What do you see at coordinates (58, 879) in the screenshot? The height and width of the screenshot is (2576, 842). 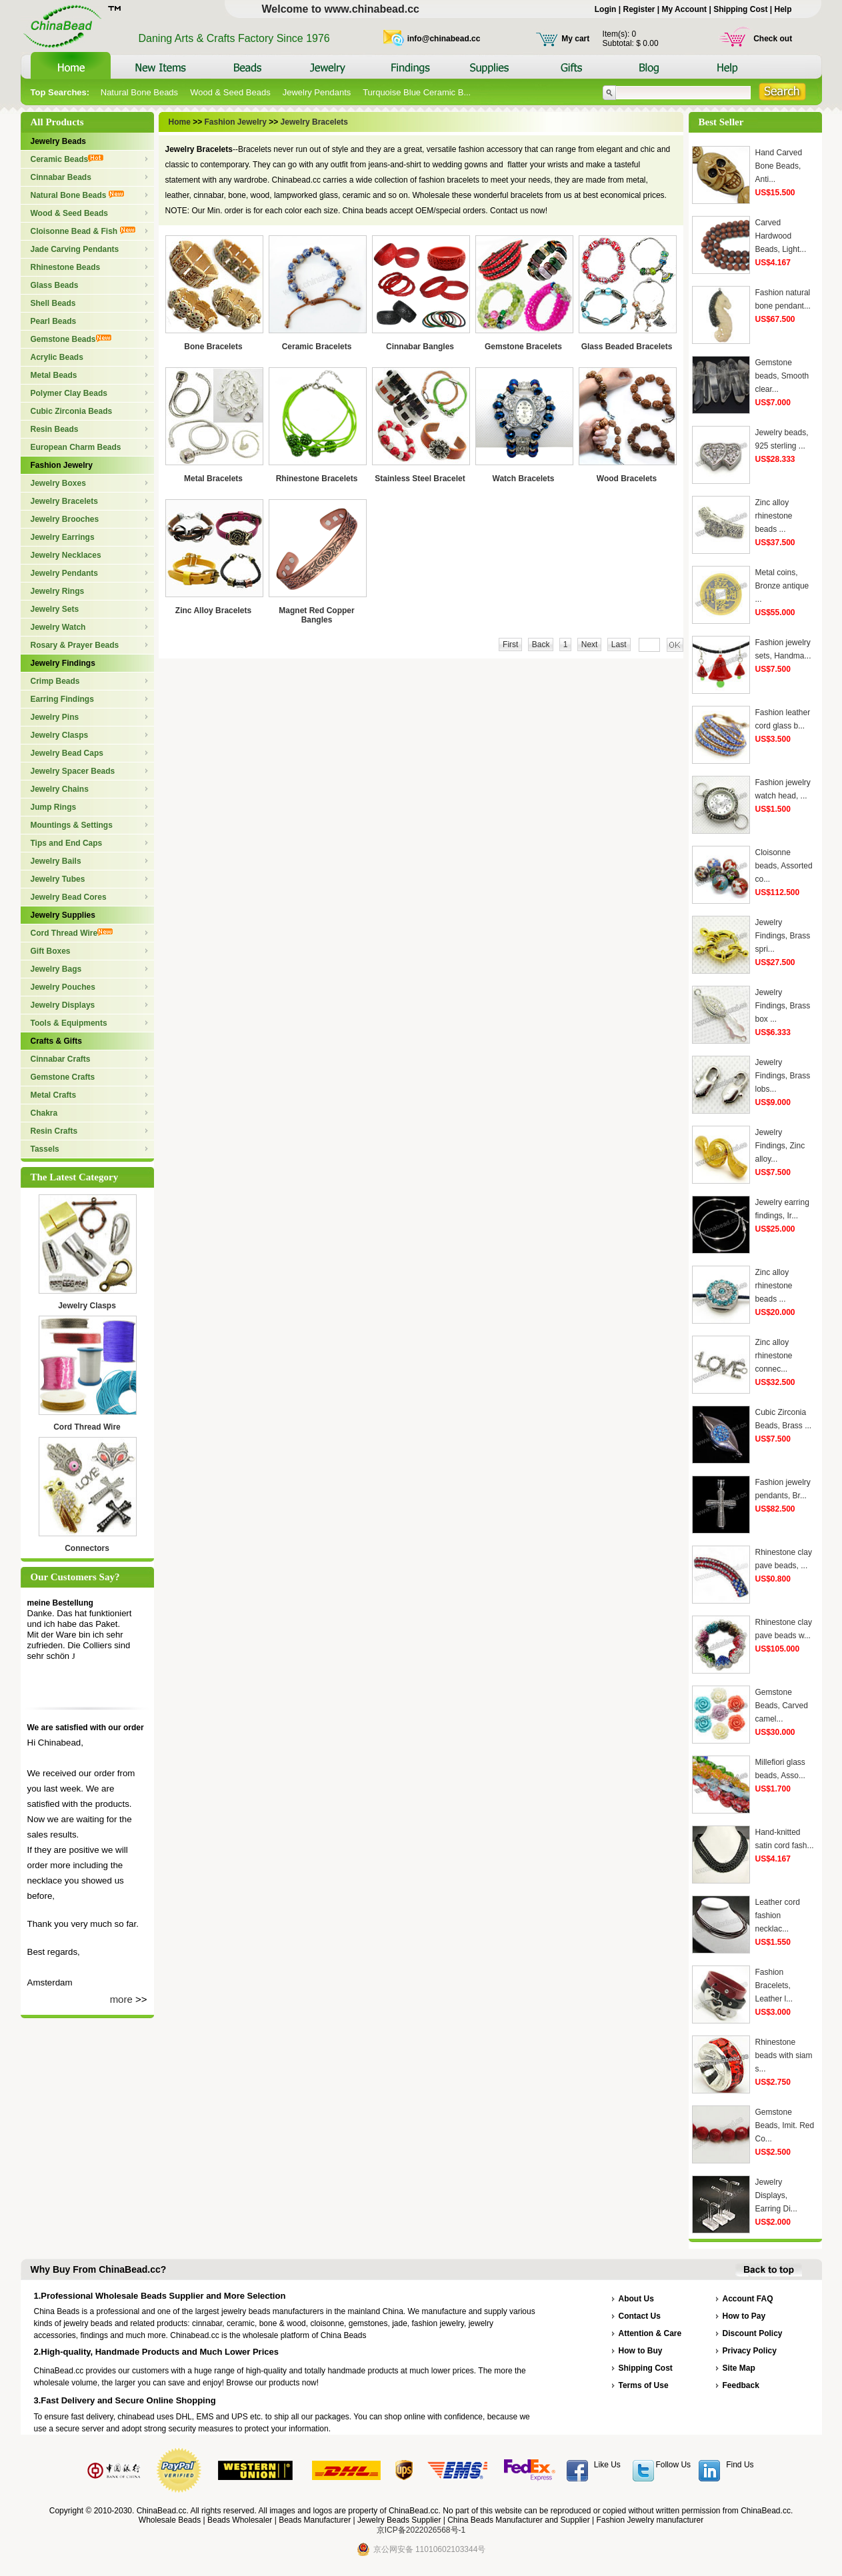 I see `Jewelry Tubes` at bounding box center [58, 879].